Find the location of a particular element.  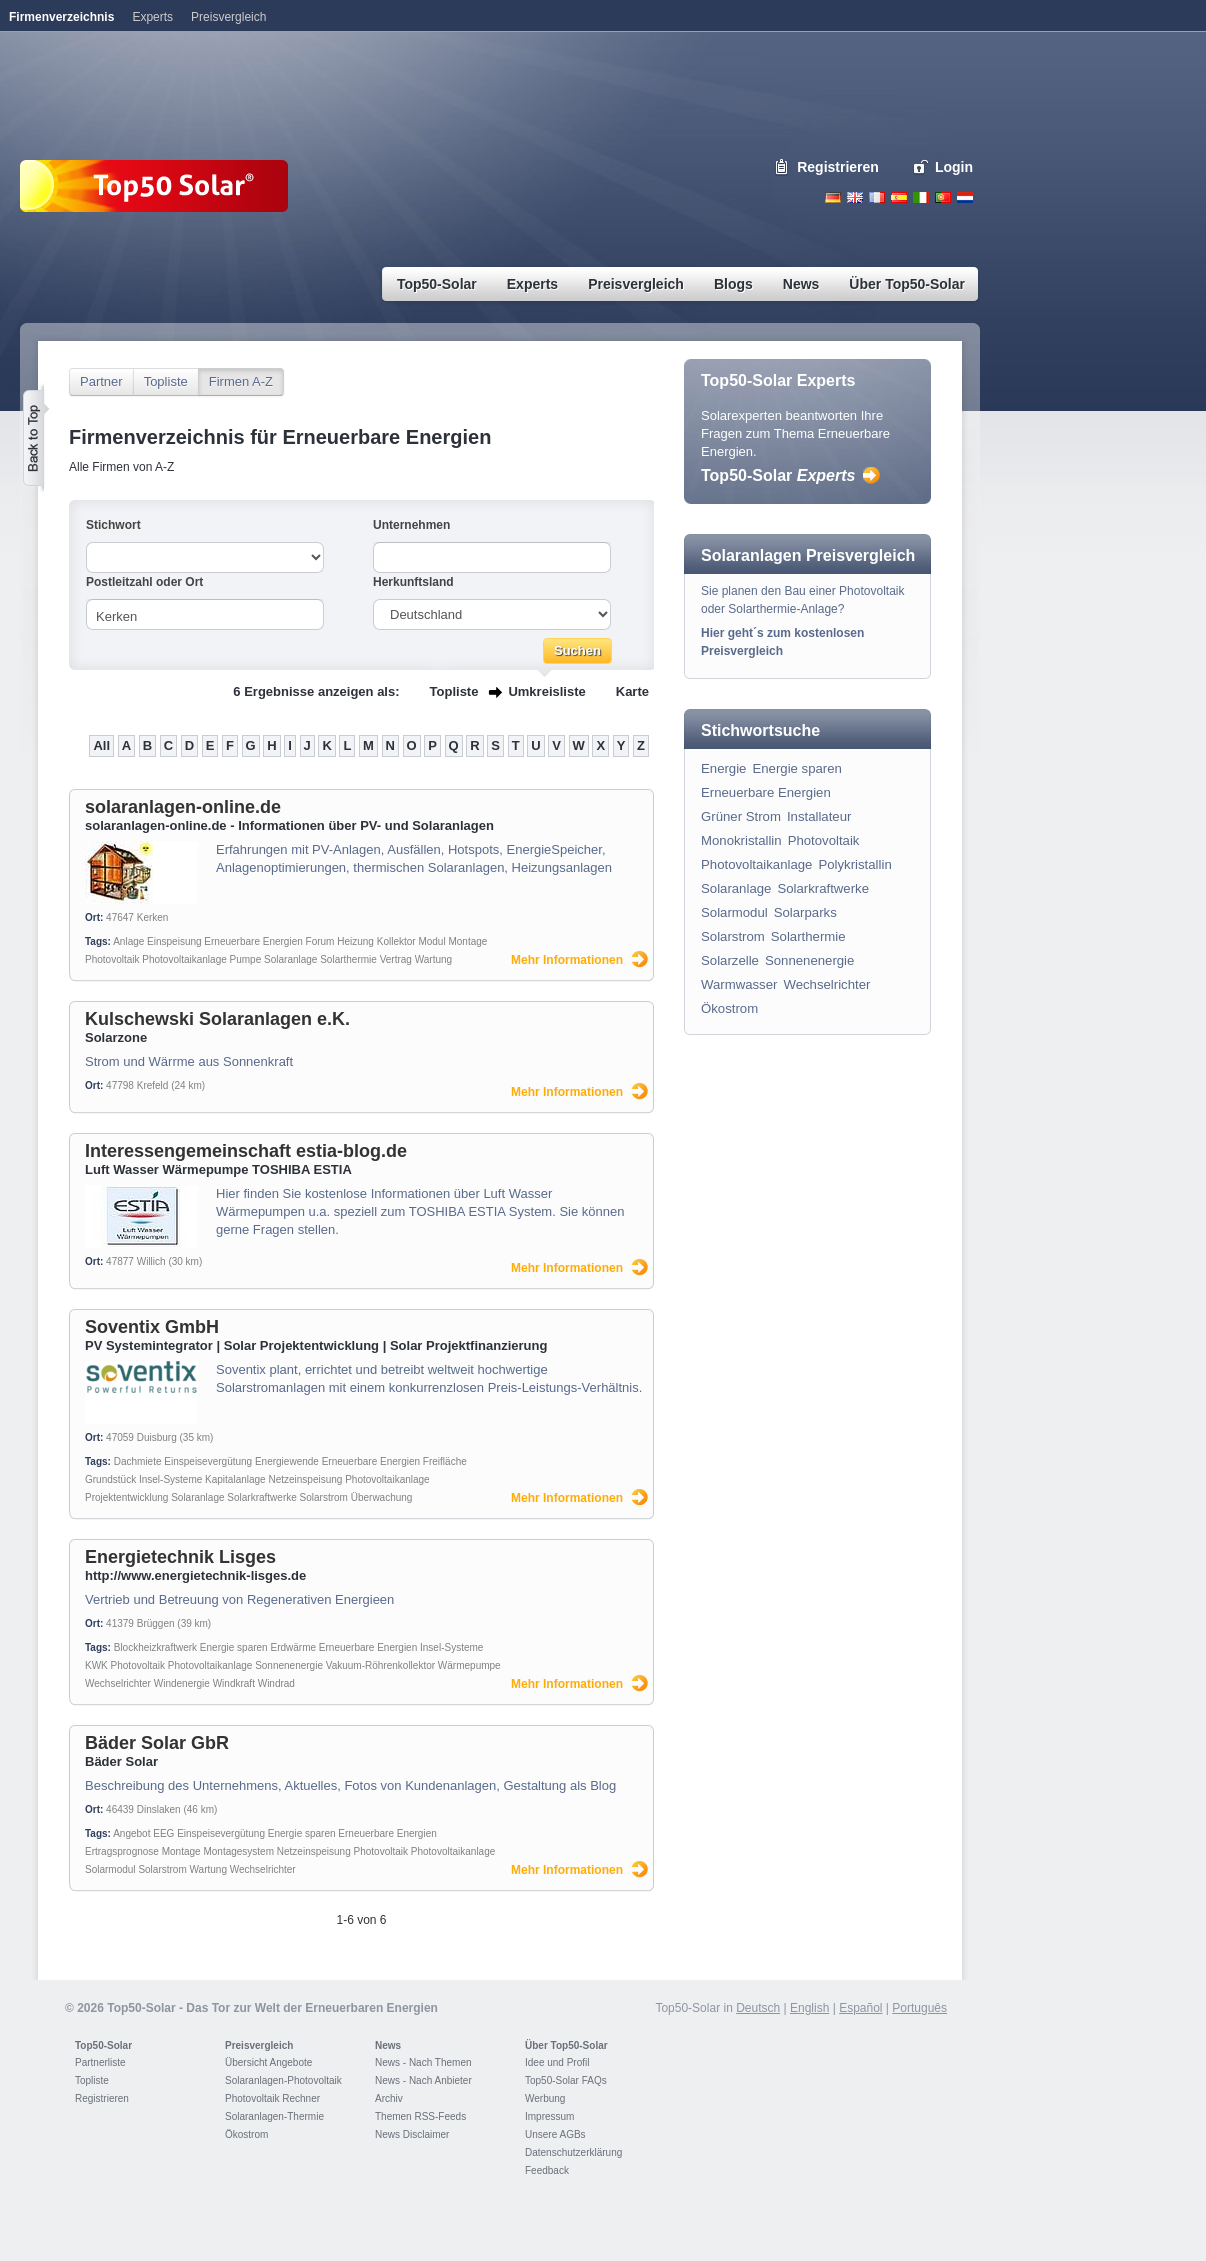

Duisburg is located at coordinates (157, 1437).